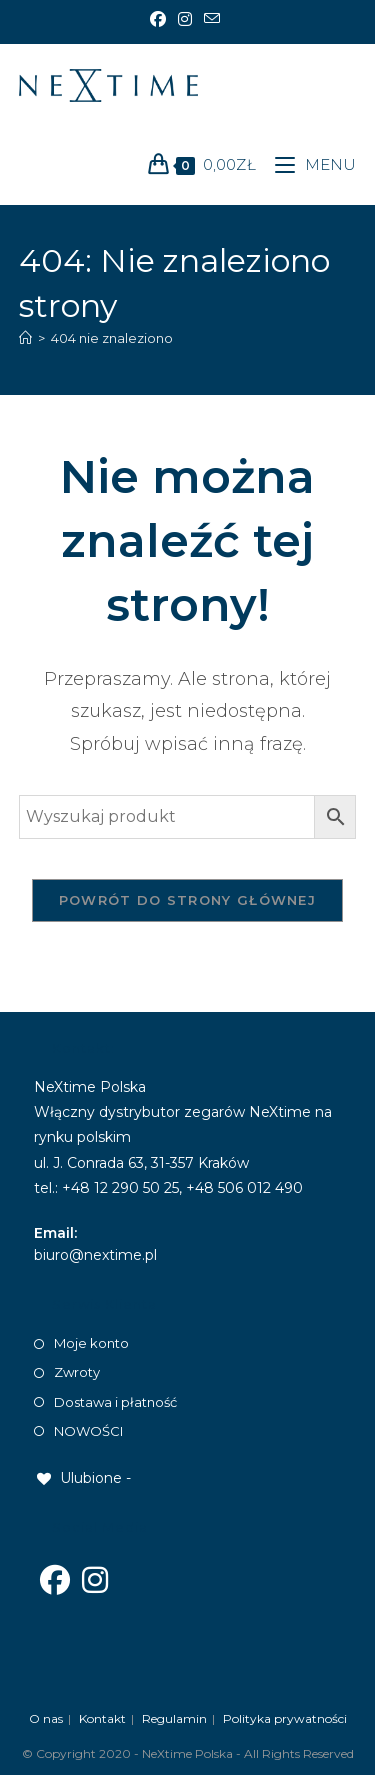 The image size is (375, 1775). Describe the element at coordinates (285, 1718) in the screenshot. I see `Polityka prywatności` at that location.